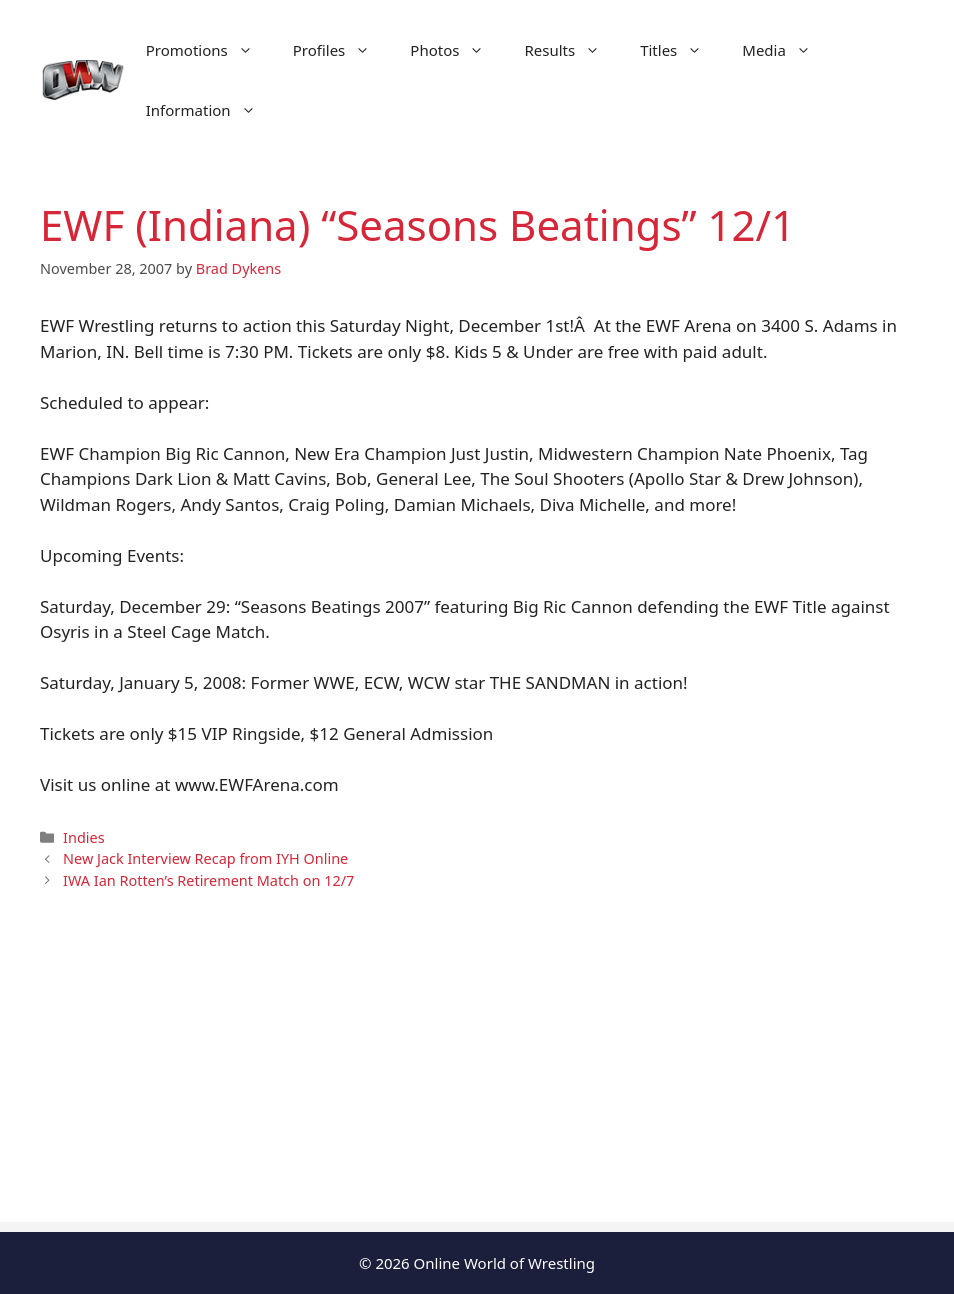 The image size is (954, 1294). Describe the element at coordinates (209, 50) in the screenshot. I see `Promotions` at that location.